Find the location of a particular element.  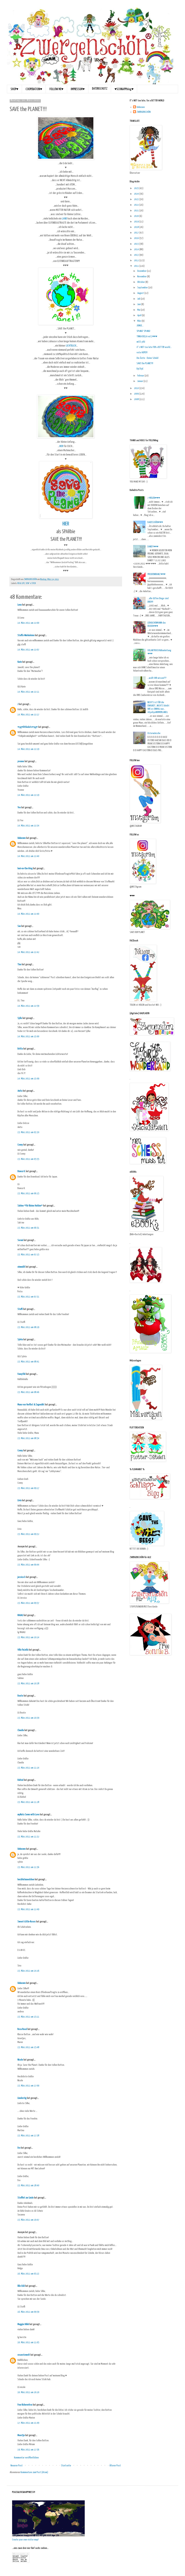

Yve is located at coordinates (19, 807).